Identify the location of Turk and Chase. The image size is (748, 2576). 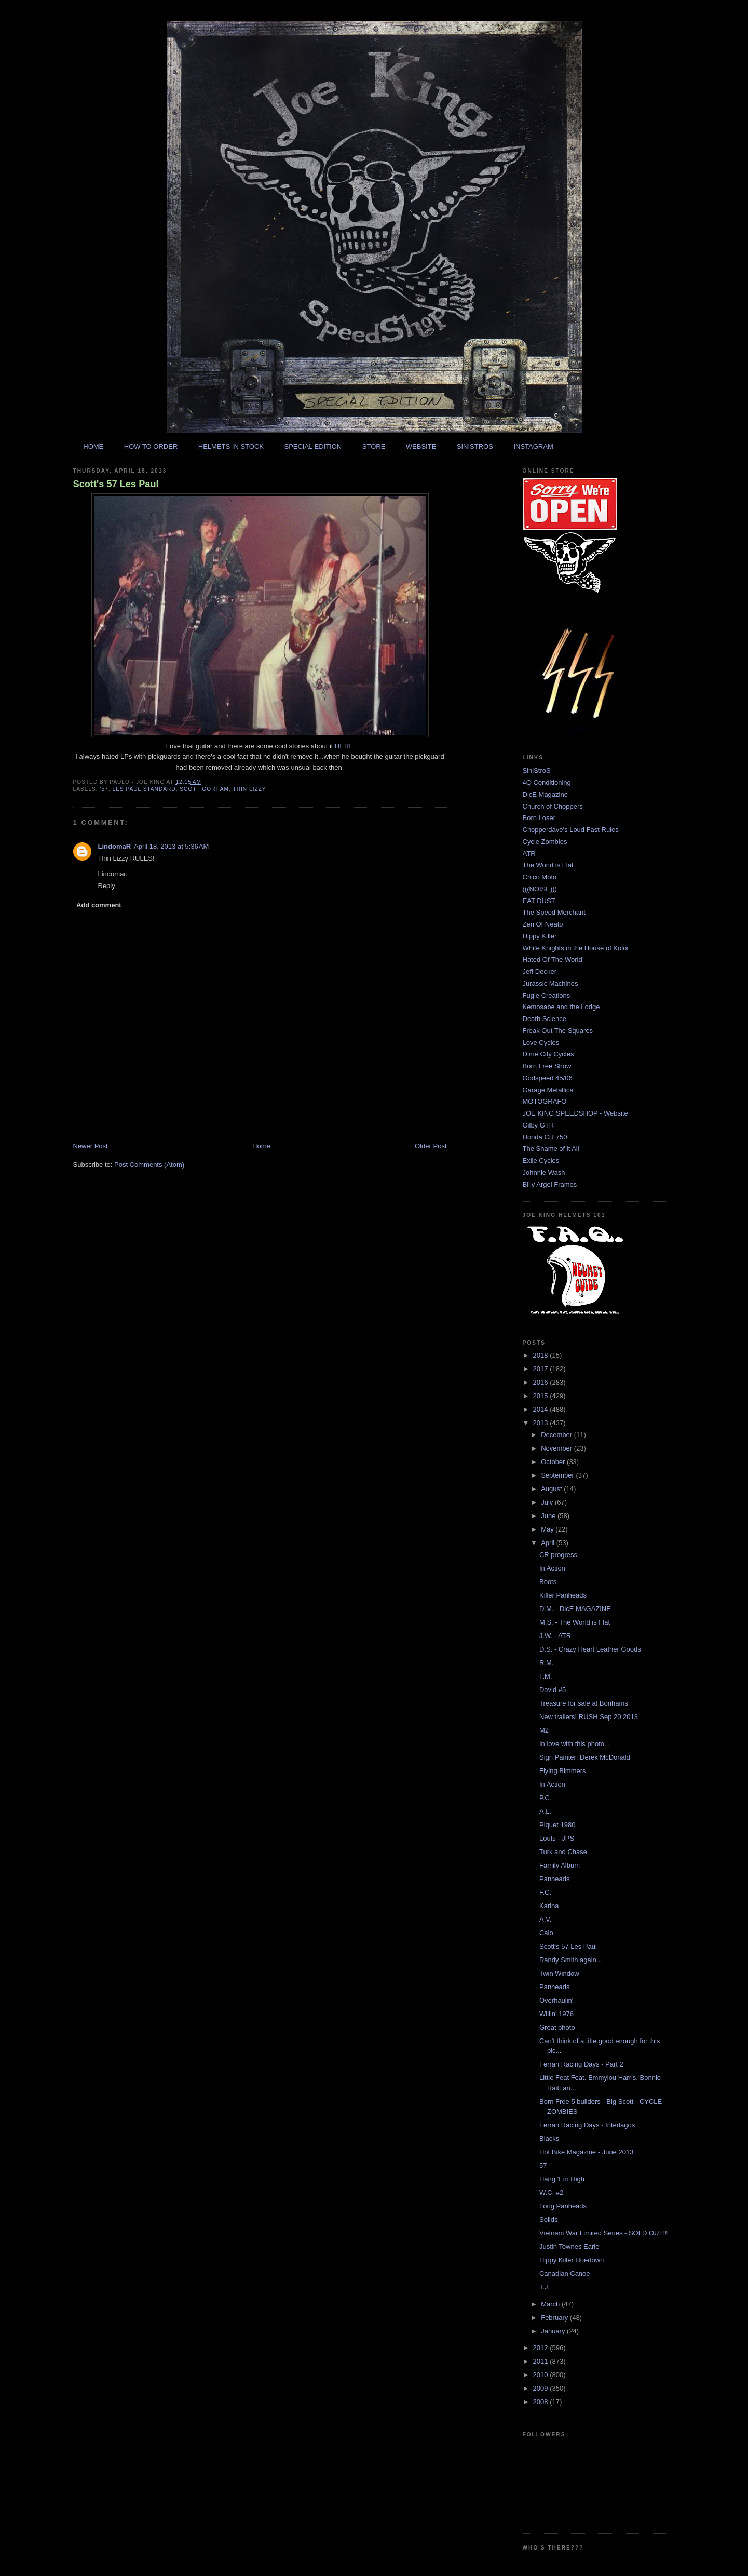
(563, 1852).